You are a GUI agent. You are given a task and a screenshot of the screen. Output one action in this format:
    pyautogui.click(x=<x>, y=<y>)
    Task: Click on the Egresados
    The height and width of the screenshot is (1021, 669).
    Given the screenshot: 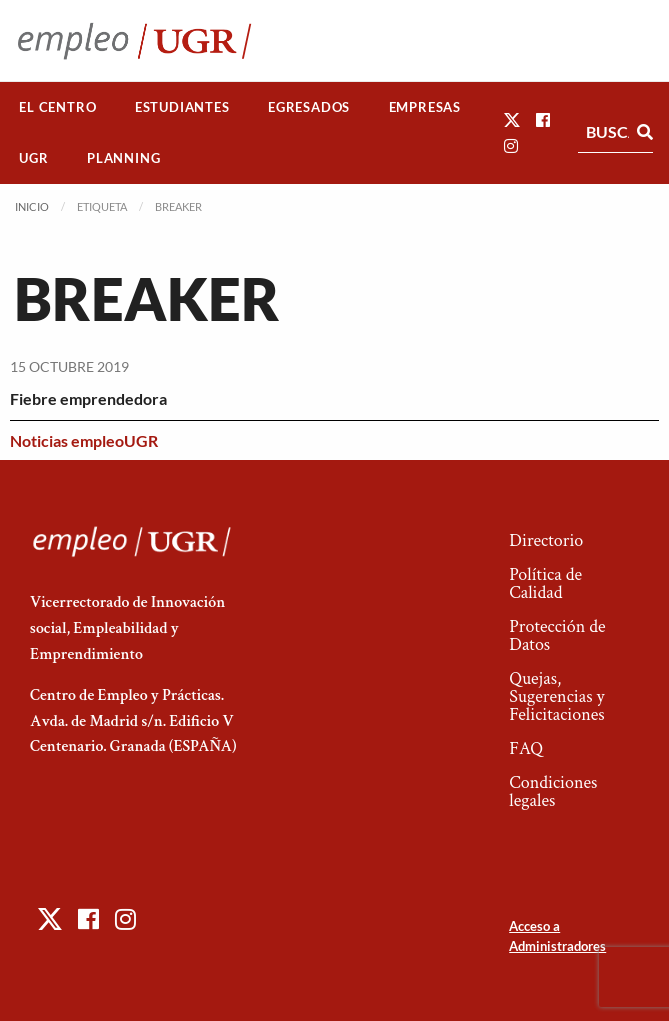 What is the action you would take?
    pyautogui.click(x=309, y=107)
    